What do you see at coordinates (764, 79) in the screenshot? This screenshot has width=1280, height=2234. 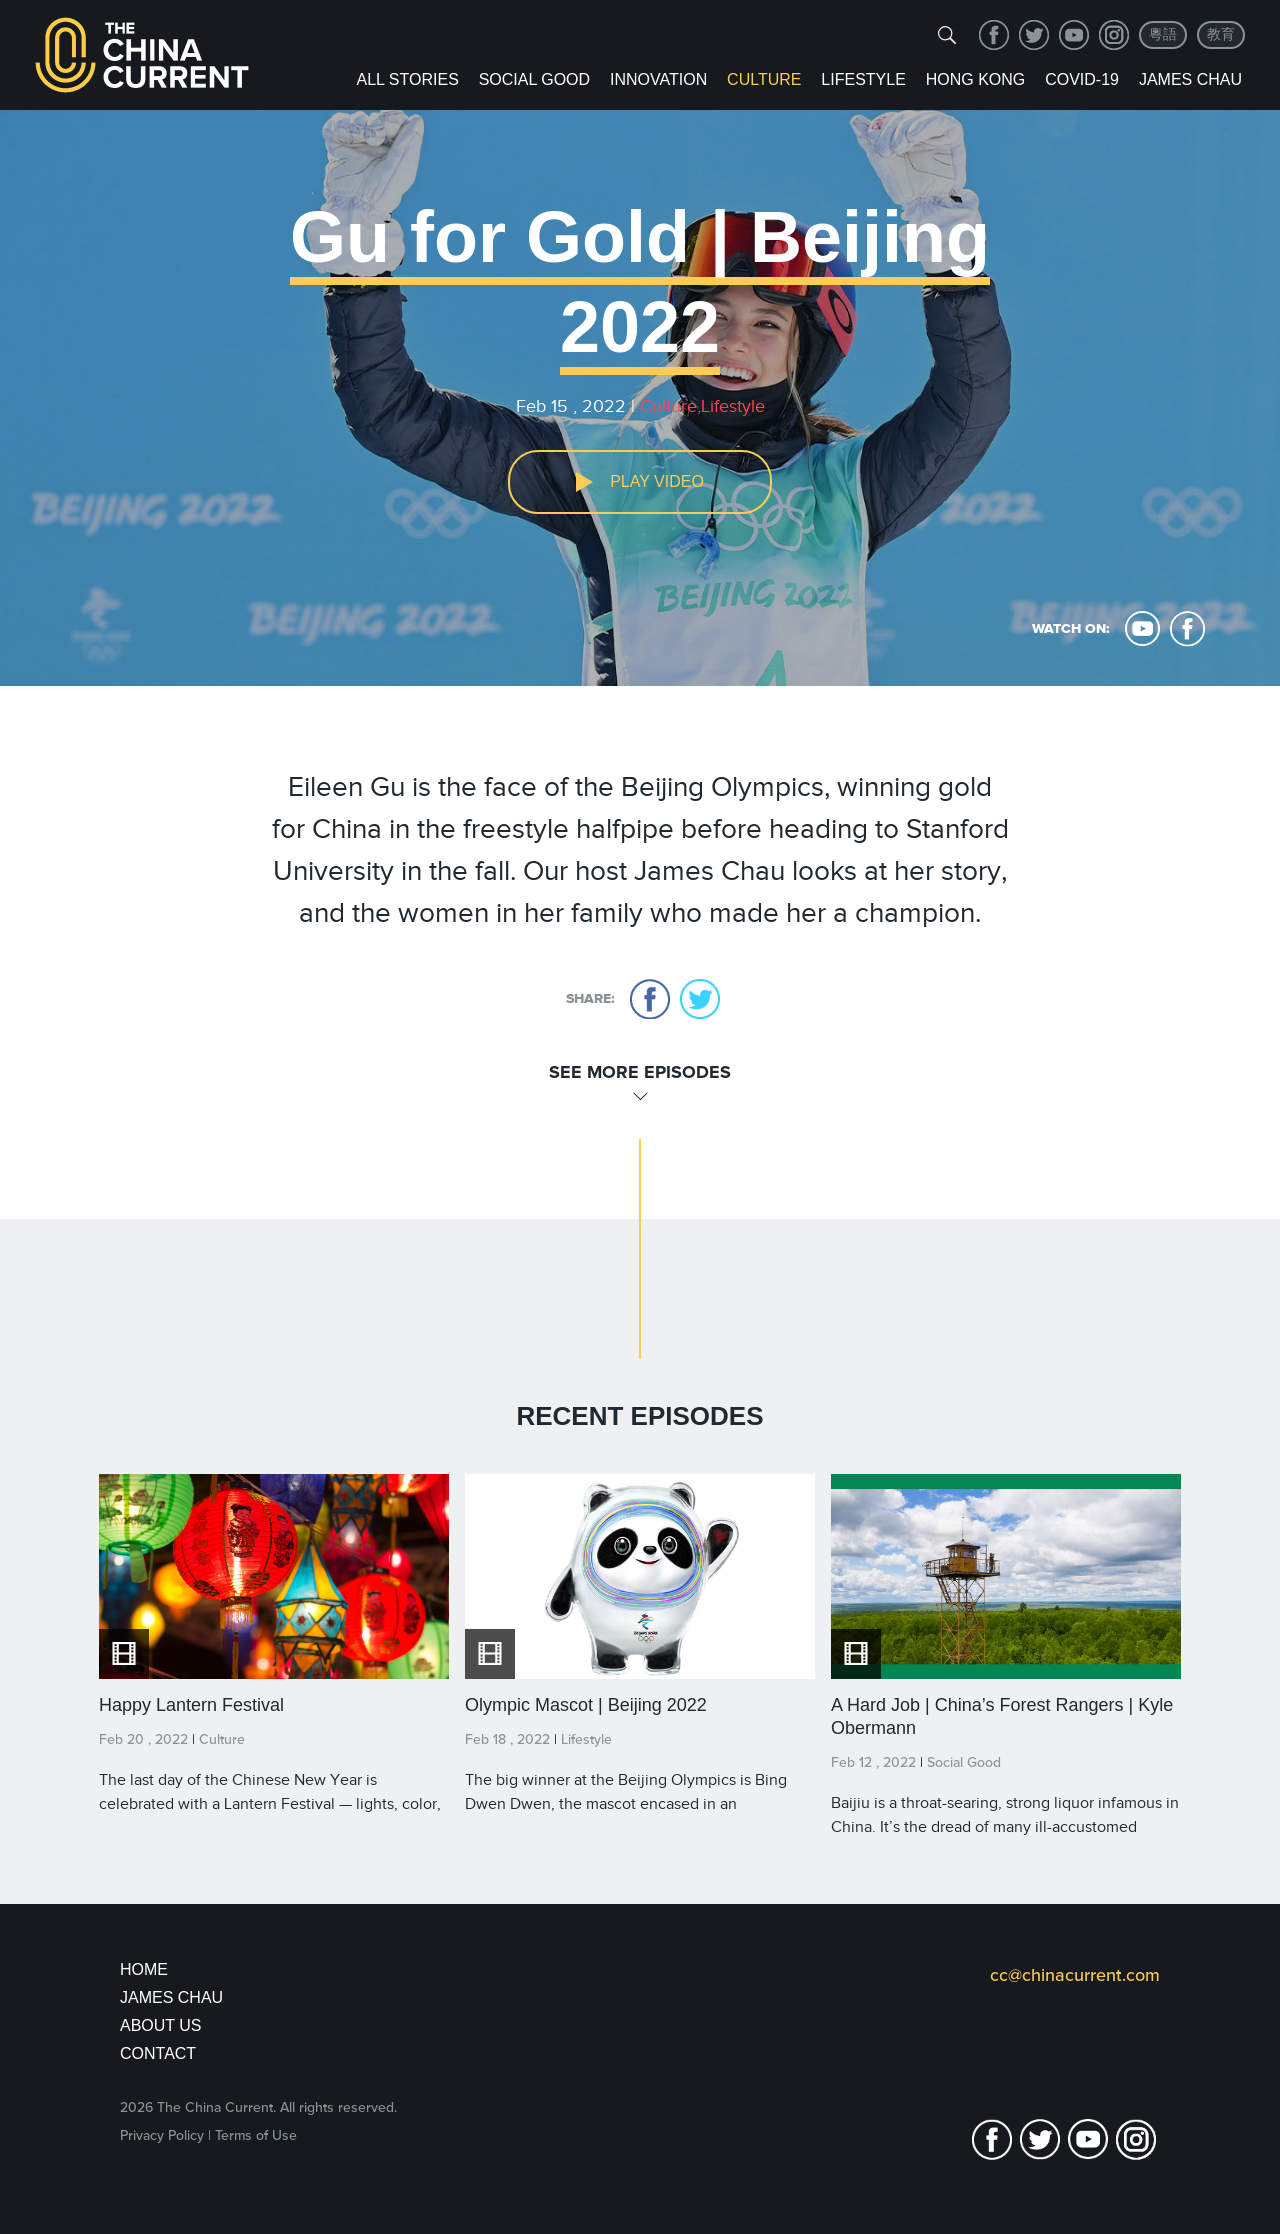 I see `Culture` at bounding box center [764, 79].